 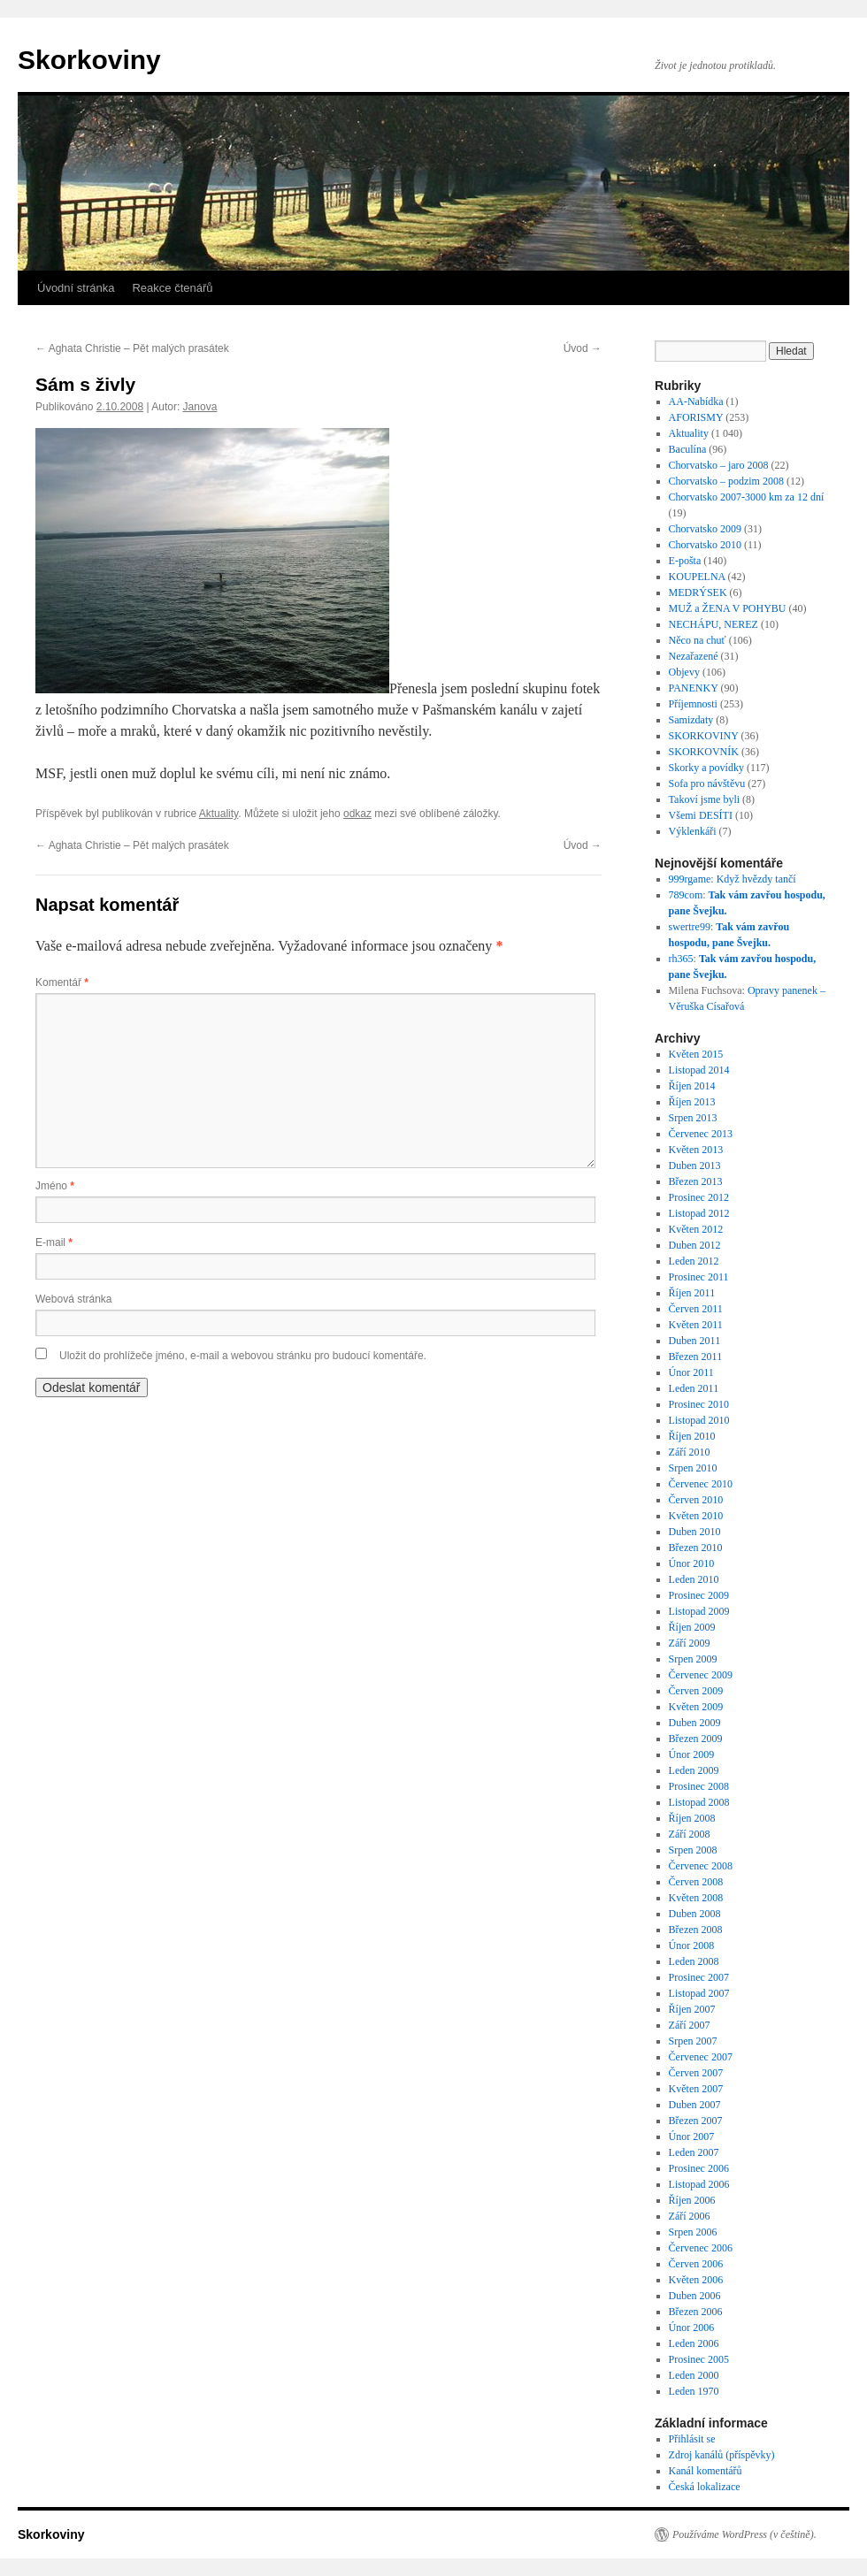 I want to click on Když hvězdy tančí, so click(x=756, y=879).